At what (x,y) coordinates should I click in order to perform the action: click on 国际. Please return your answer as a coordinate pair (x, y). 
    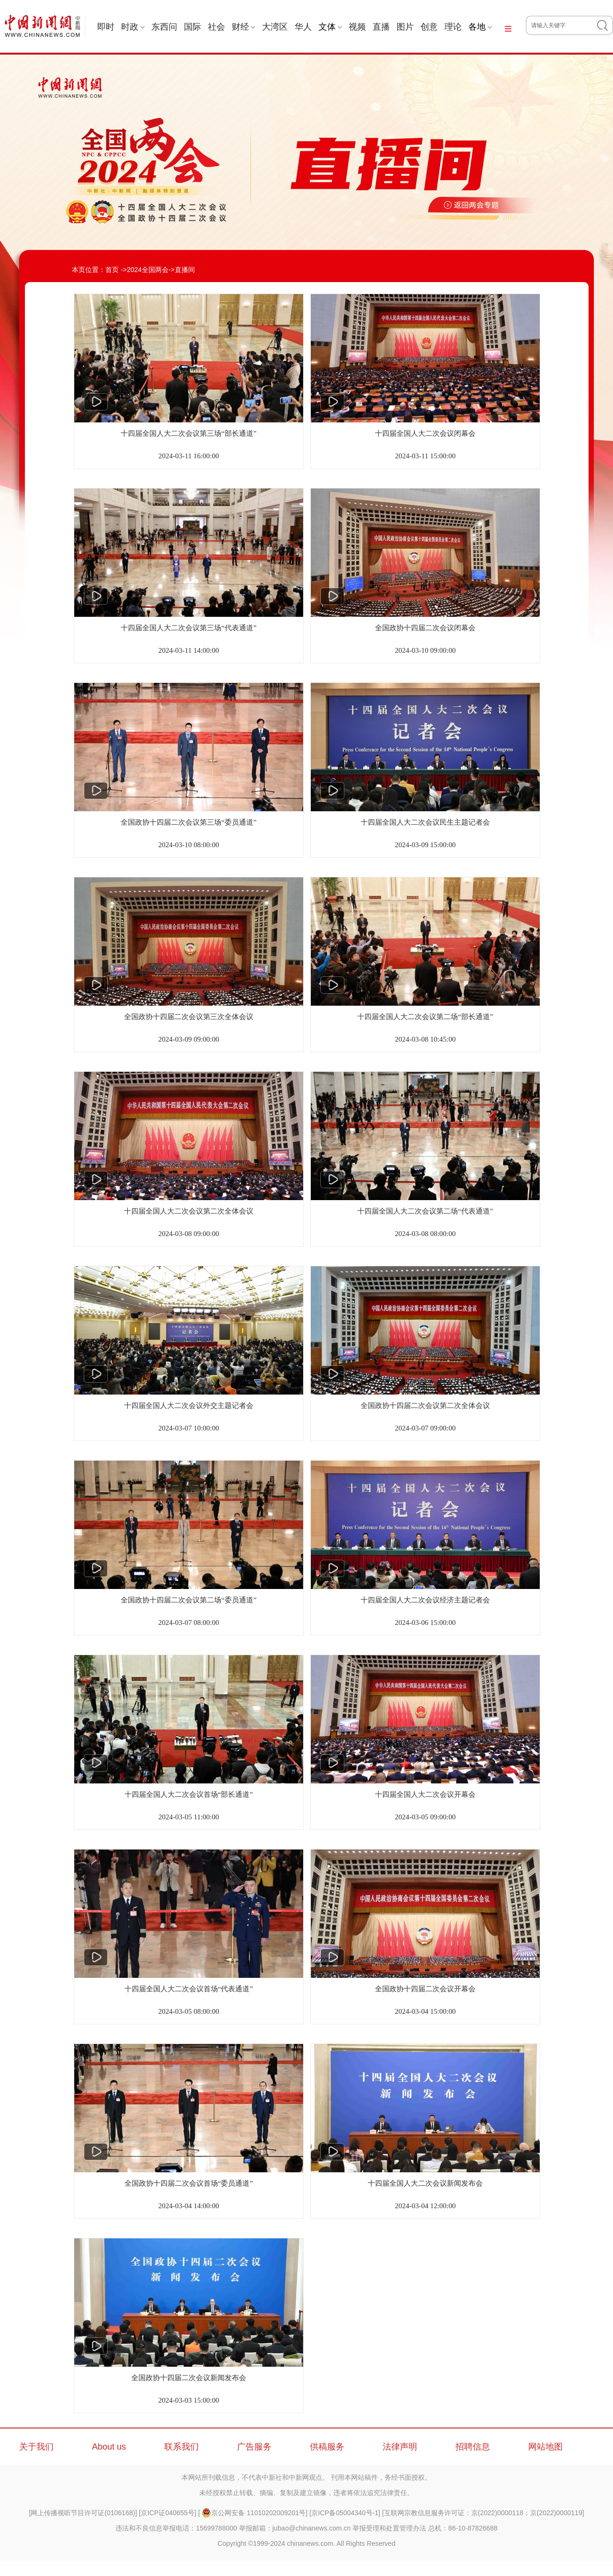
    Looking at the image, I should click on (192, 27).